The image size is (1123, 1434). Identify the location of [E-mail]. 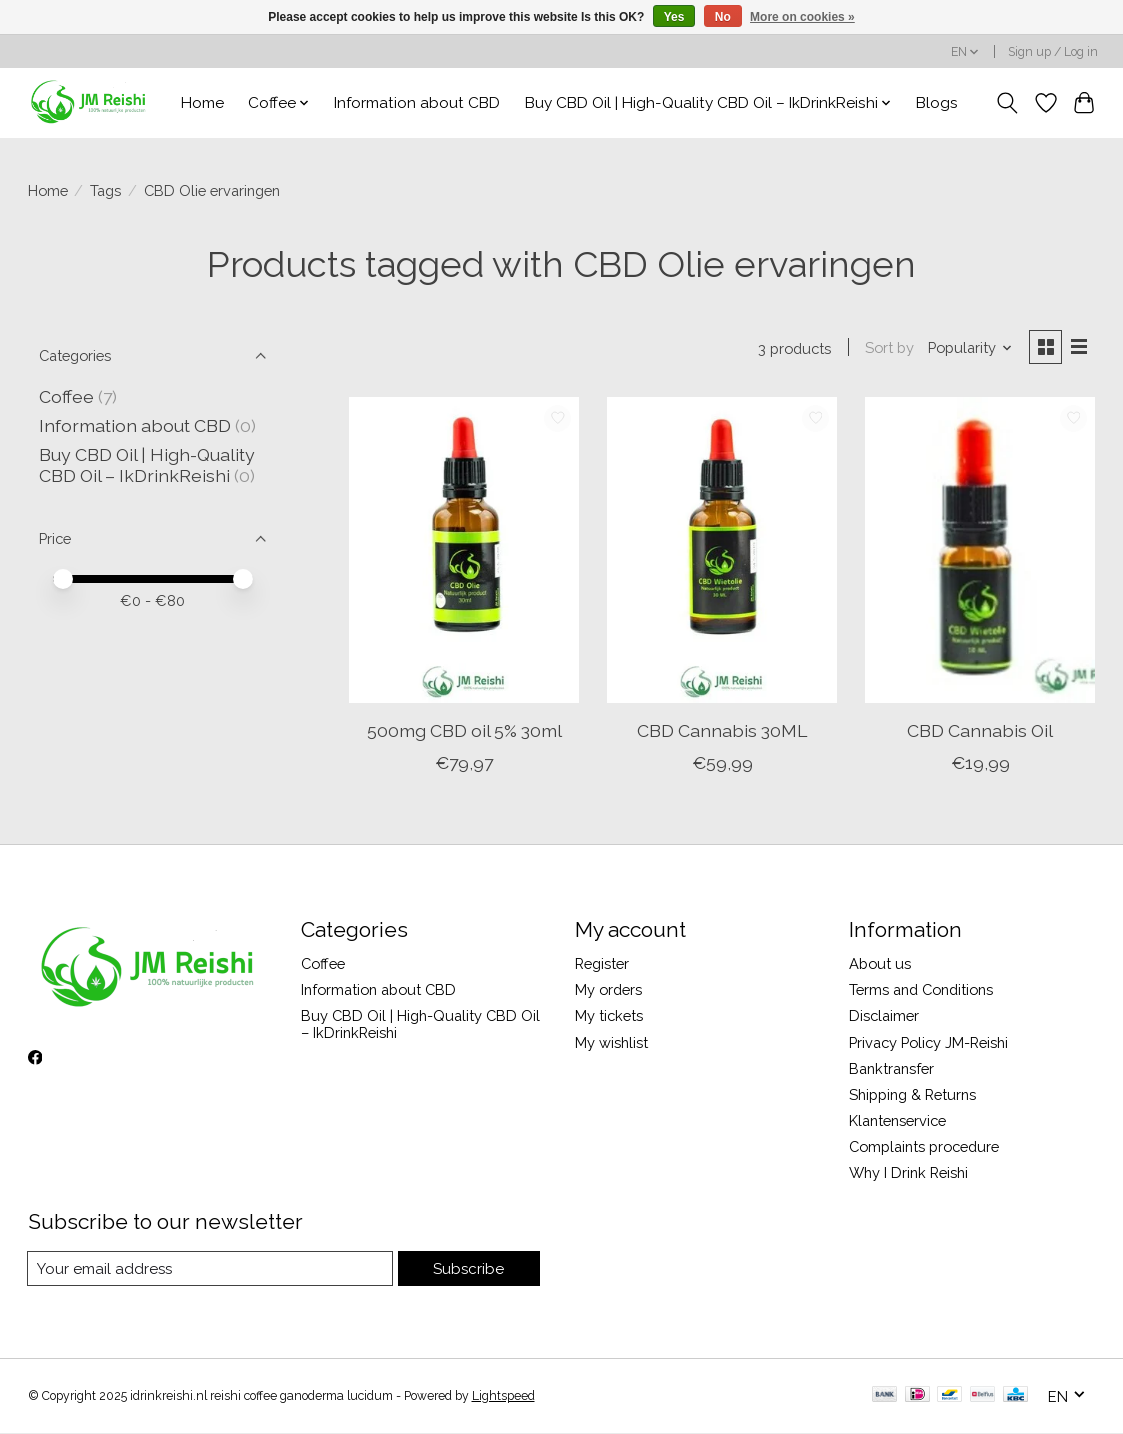
(211, 1270).